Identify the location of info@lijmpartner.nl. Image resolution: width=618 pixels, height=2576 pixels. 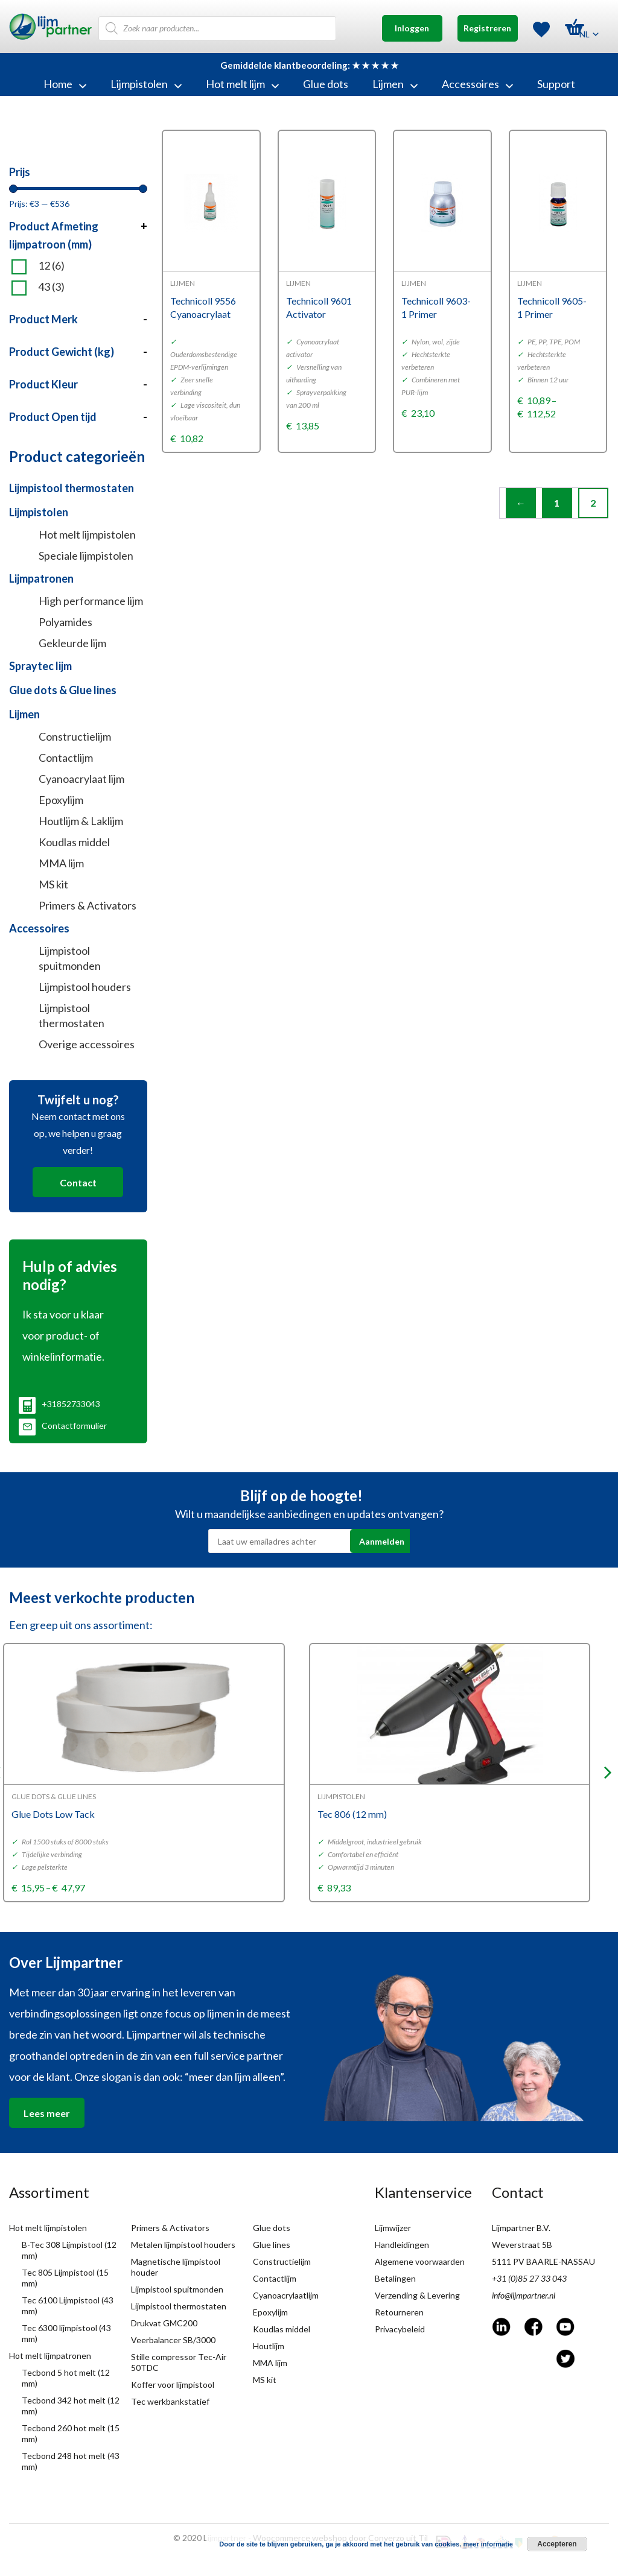
(523, 2295).